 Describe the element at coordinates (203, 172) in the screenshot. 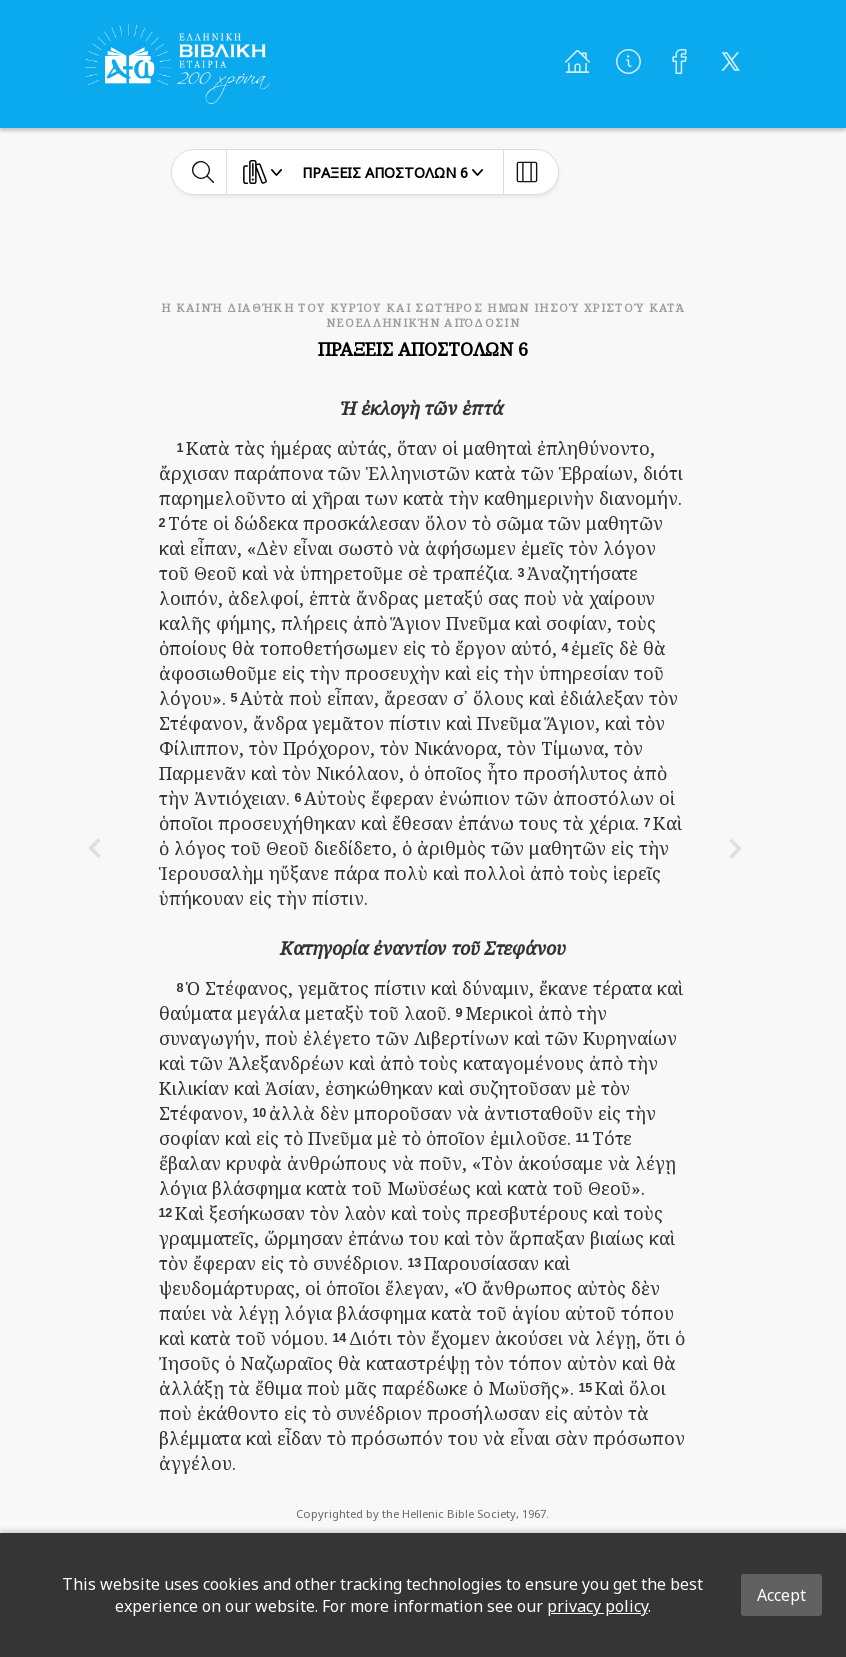

I see `[toggle-search]` at that location.